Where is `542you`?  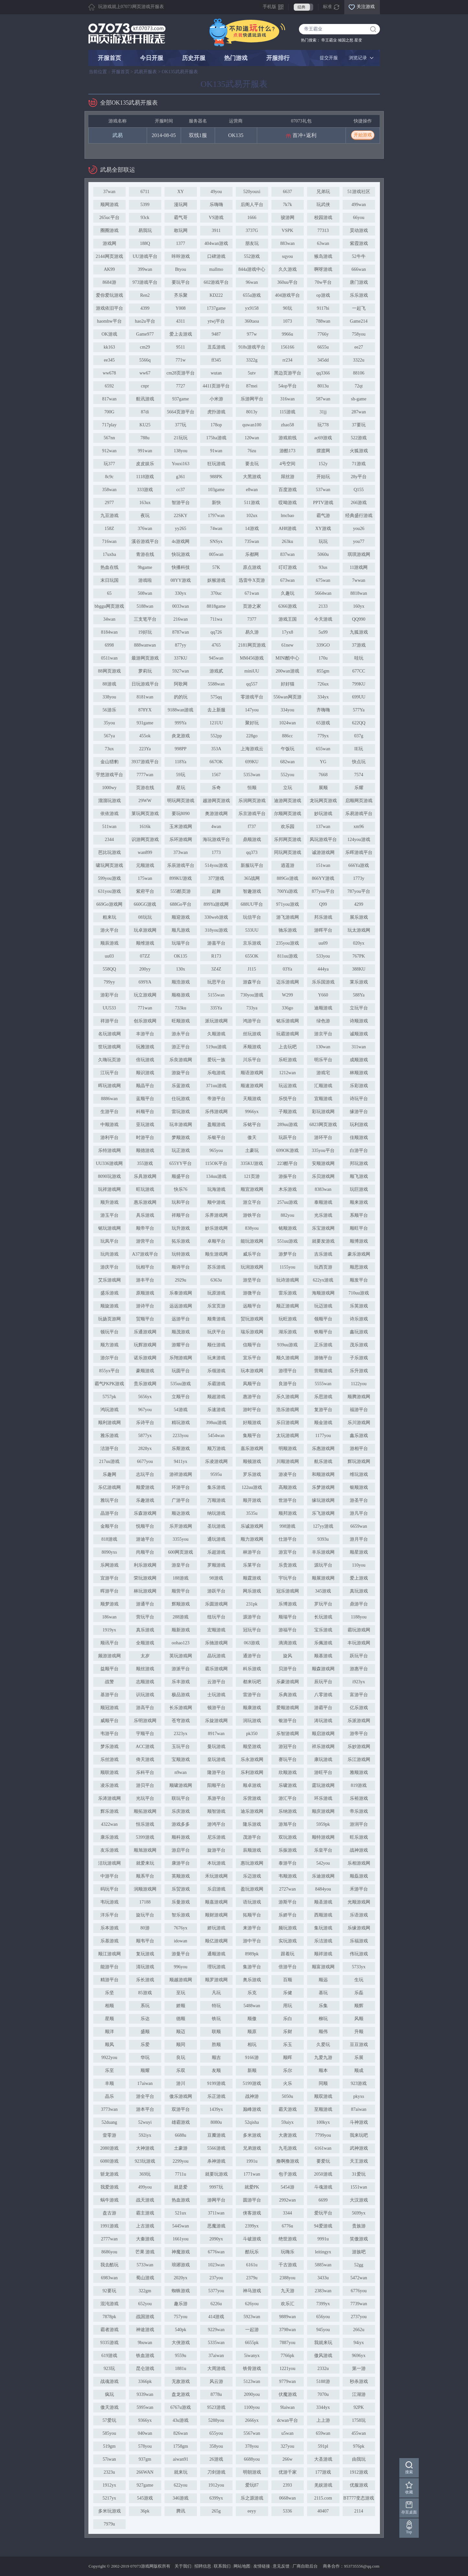
542you is located at coordinates (323, 1863).